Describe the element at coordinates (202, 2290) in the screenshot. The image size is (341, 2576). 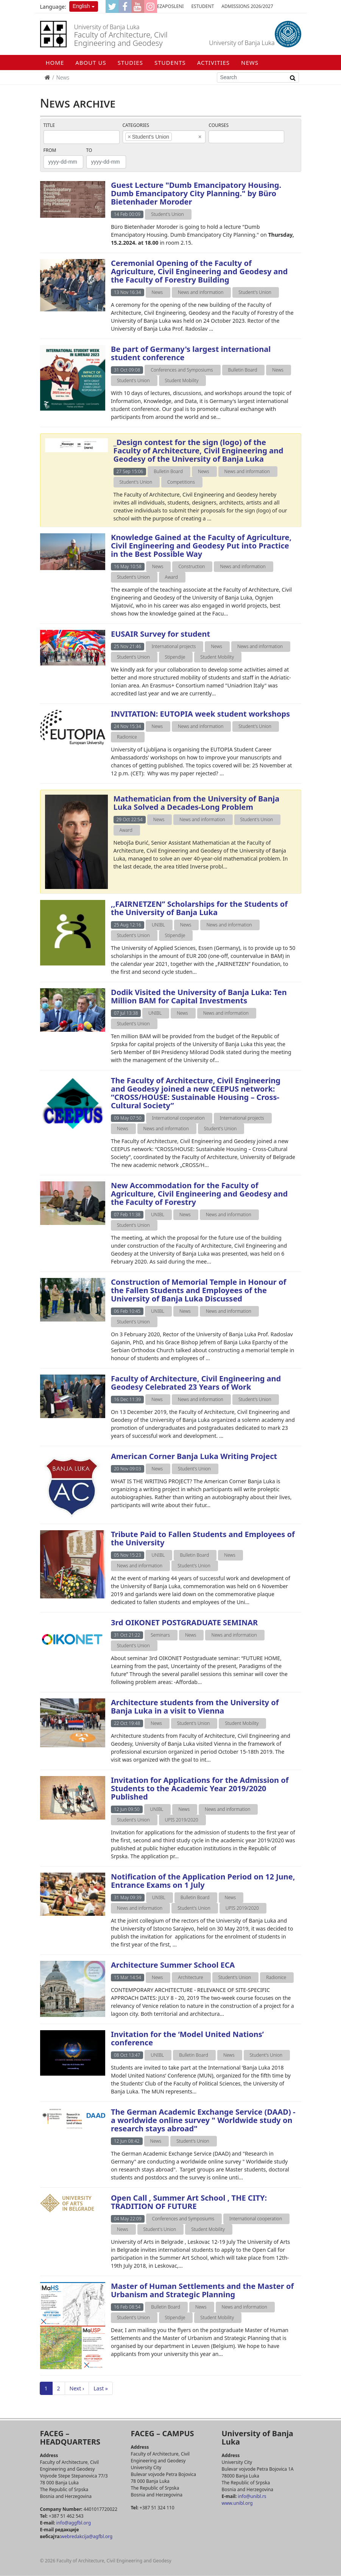
I see `Master of Human Settlements and the Master of Urbanism and Strategic Planning` at that location.